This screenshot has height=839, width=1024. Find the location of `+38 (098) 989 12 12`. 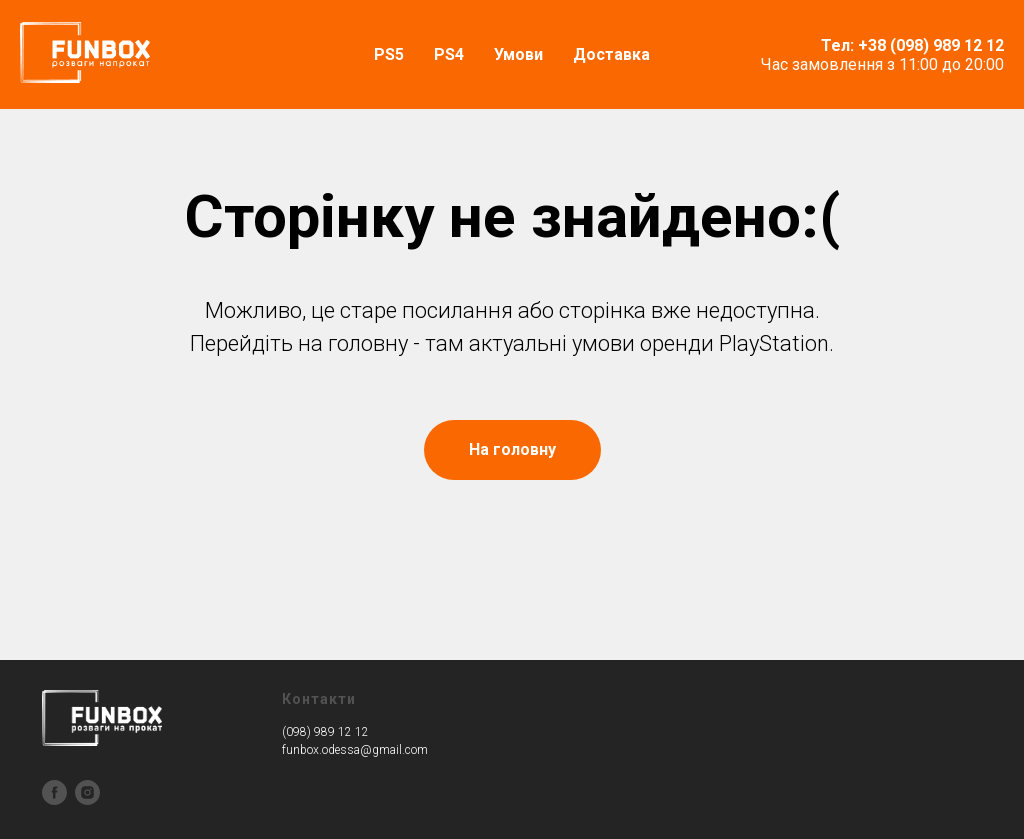

+38 (098) 989 12 12 is located at coordinates (931, 45).